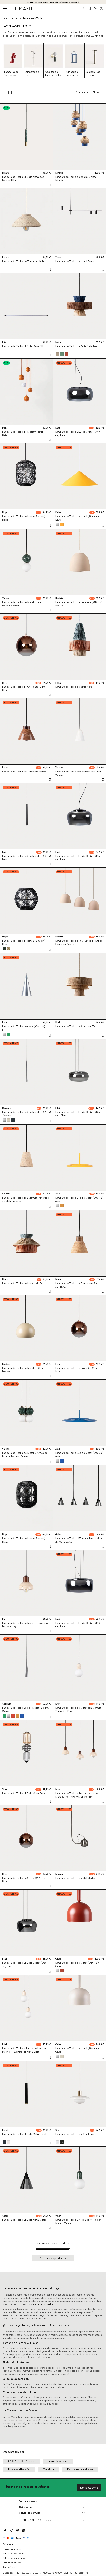 This screenshot has height=2576, width=106. Describe the element at coordinates (25, 2507) in the screenshot. I see `Categorías` at that location.